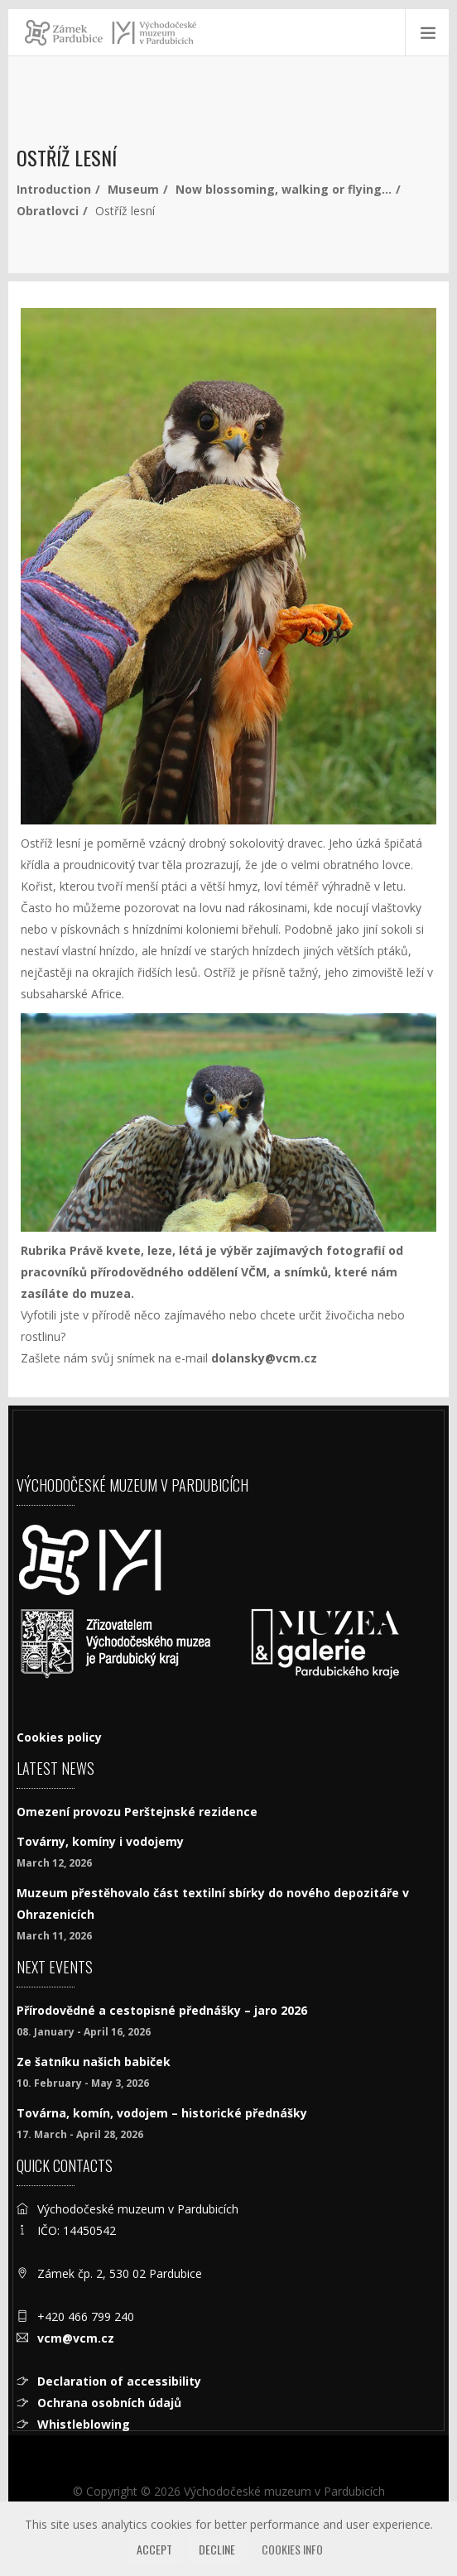 The width and height of the screenshot is (457, 2576). I want to click on Továrny, komíny i vodojemy, so click(100, 1841).